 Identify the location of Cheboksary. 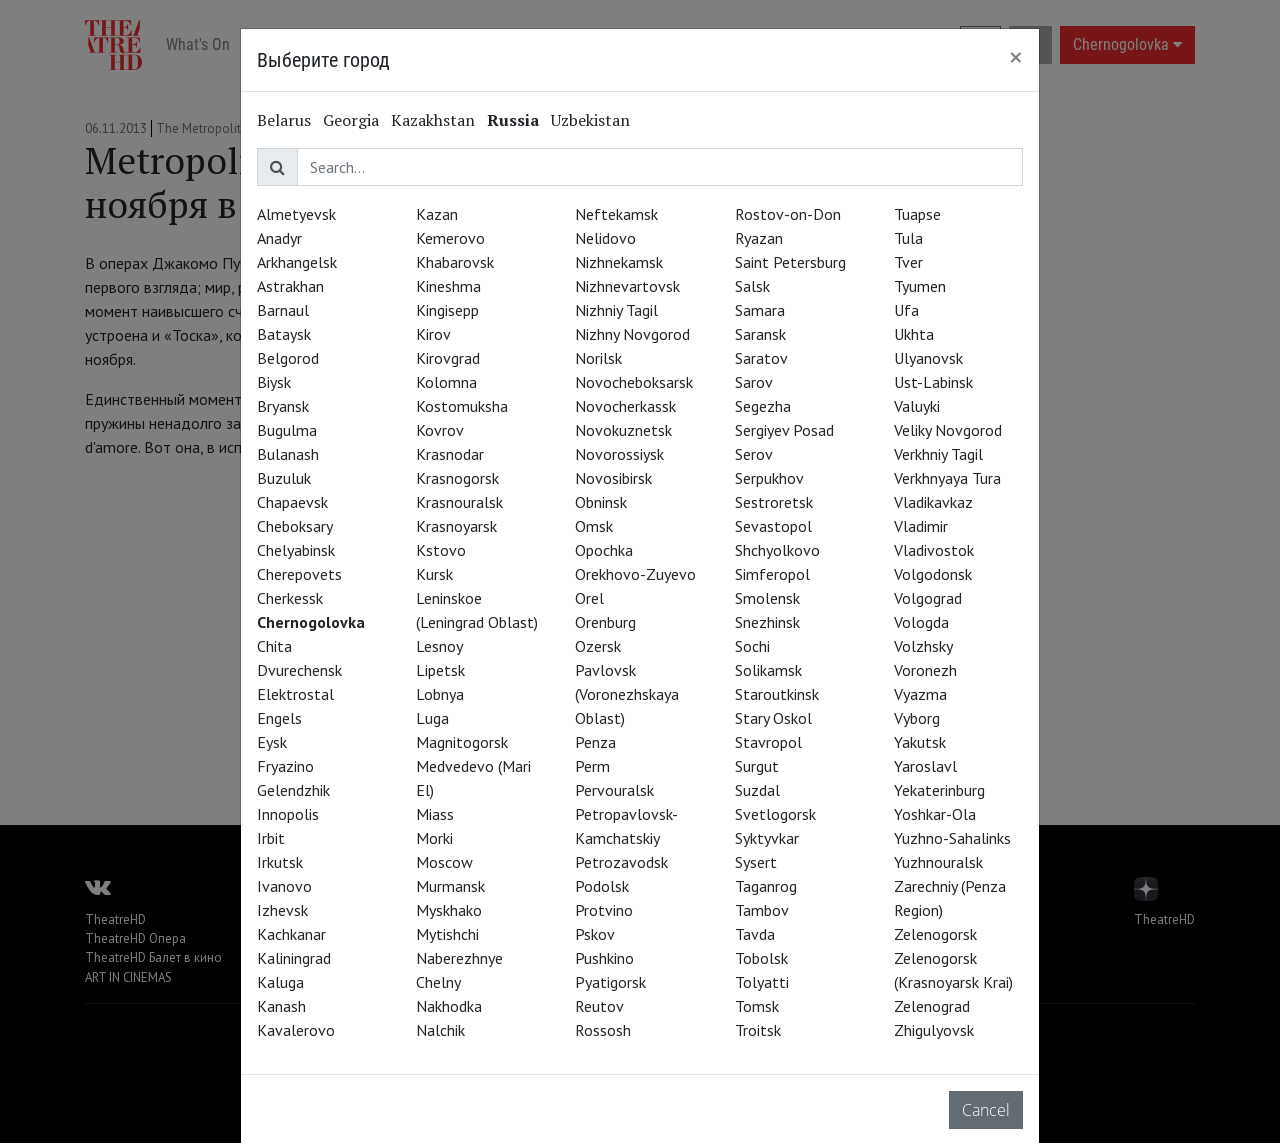
(295, 526).